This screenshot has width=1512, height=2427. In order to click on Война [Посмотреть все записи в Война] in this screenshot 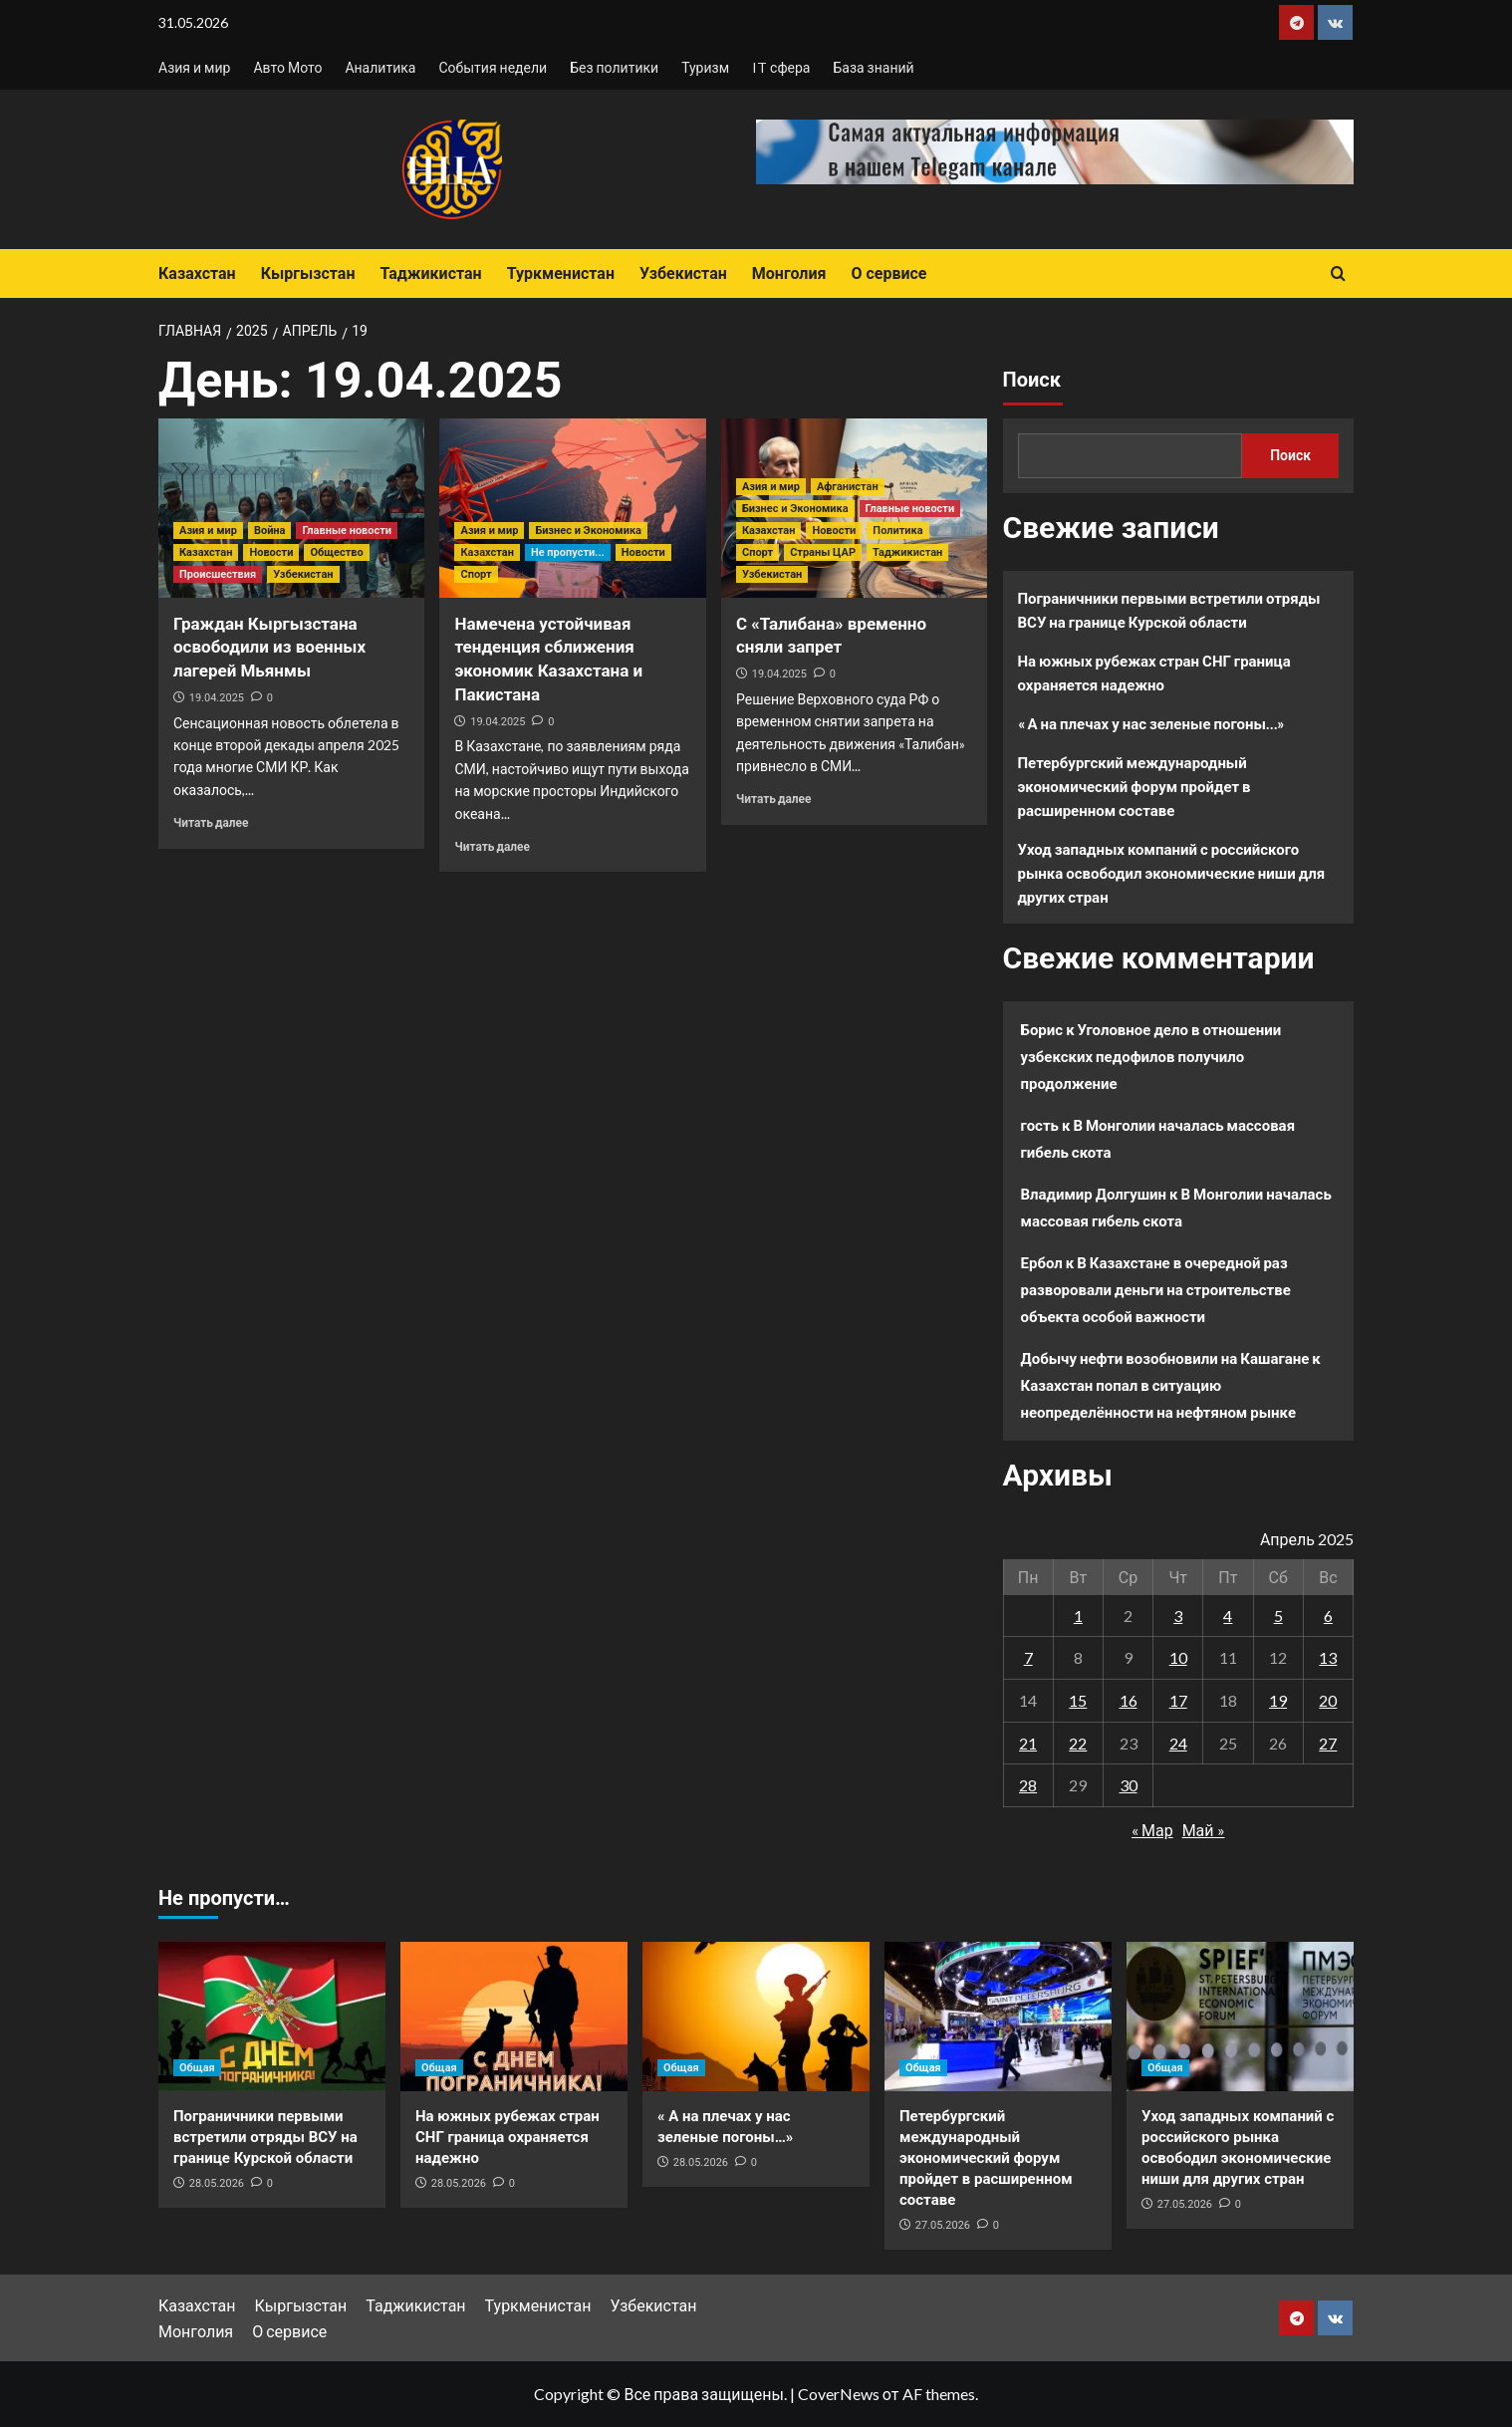, I will do `click(270, 530)`.